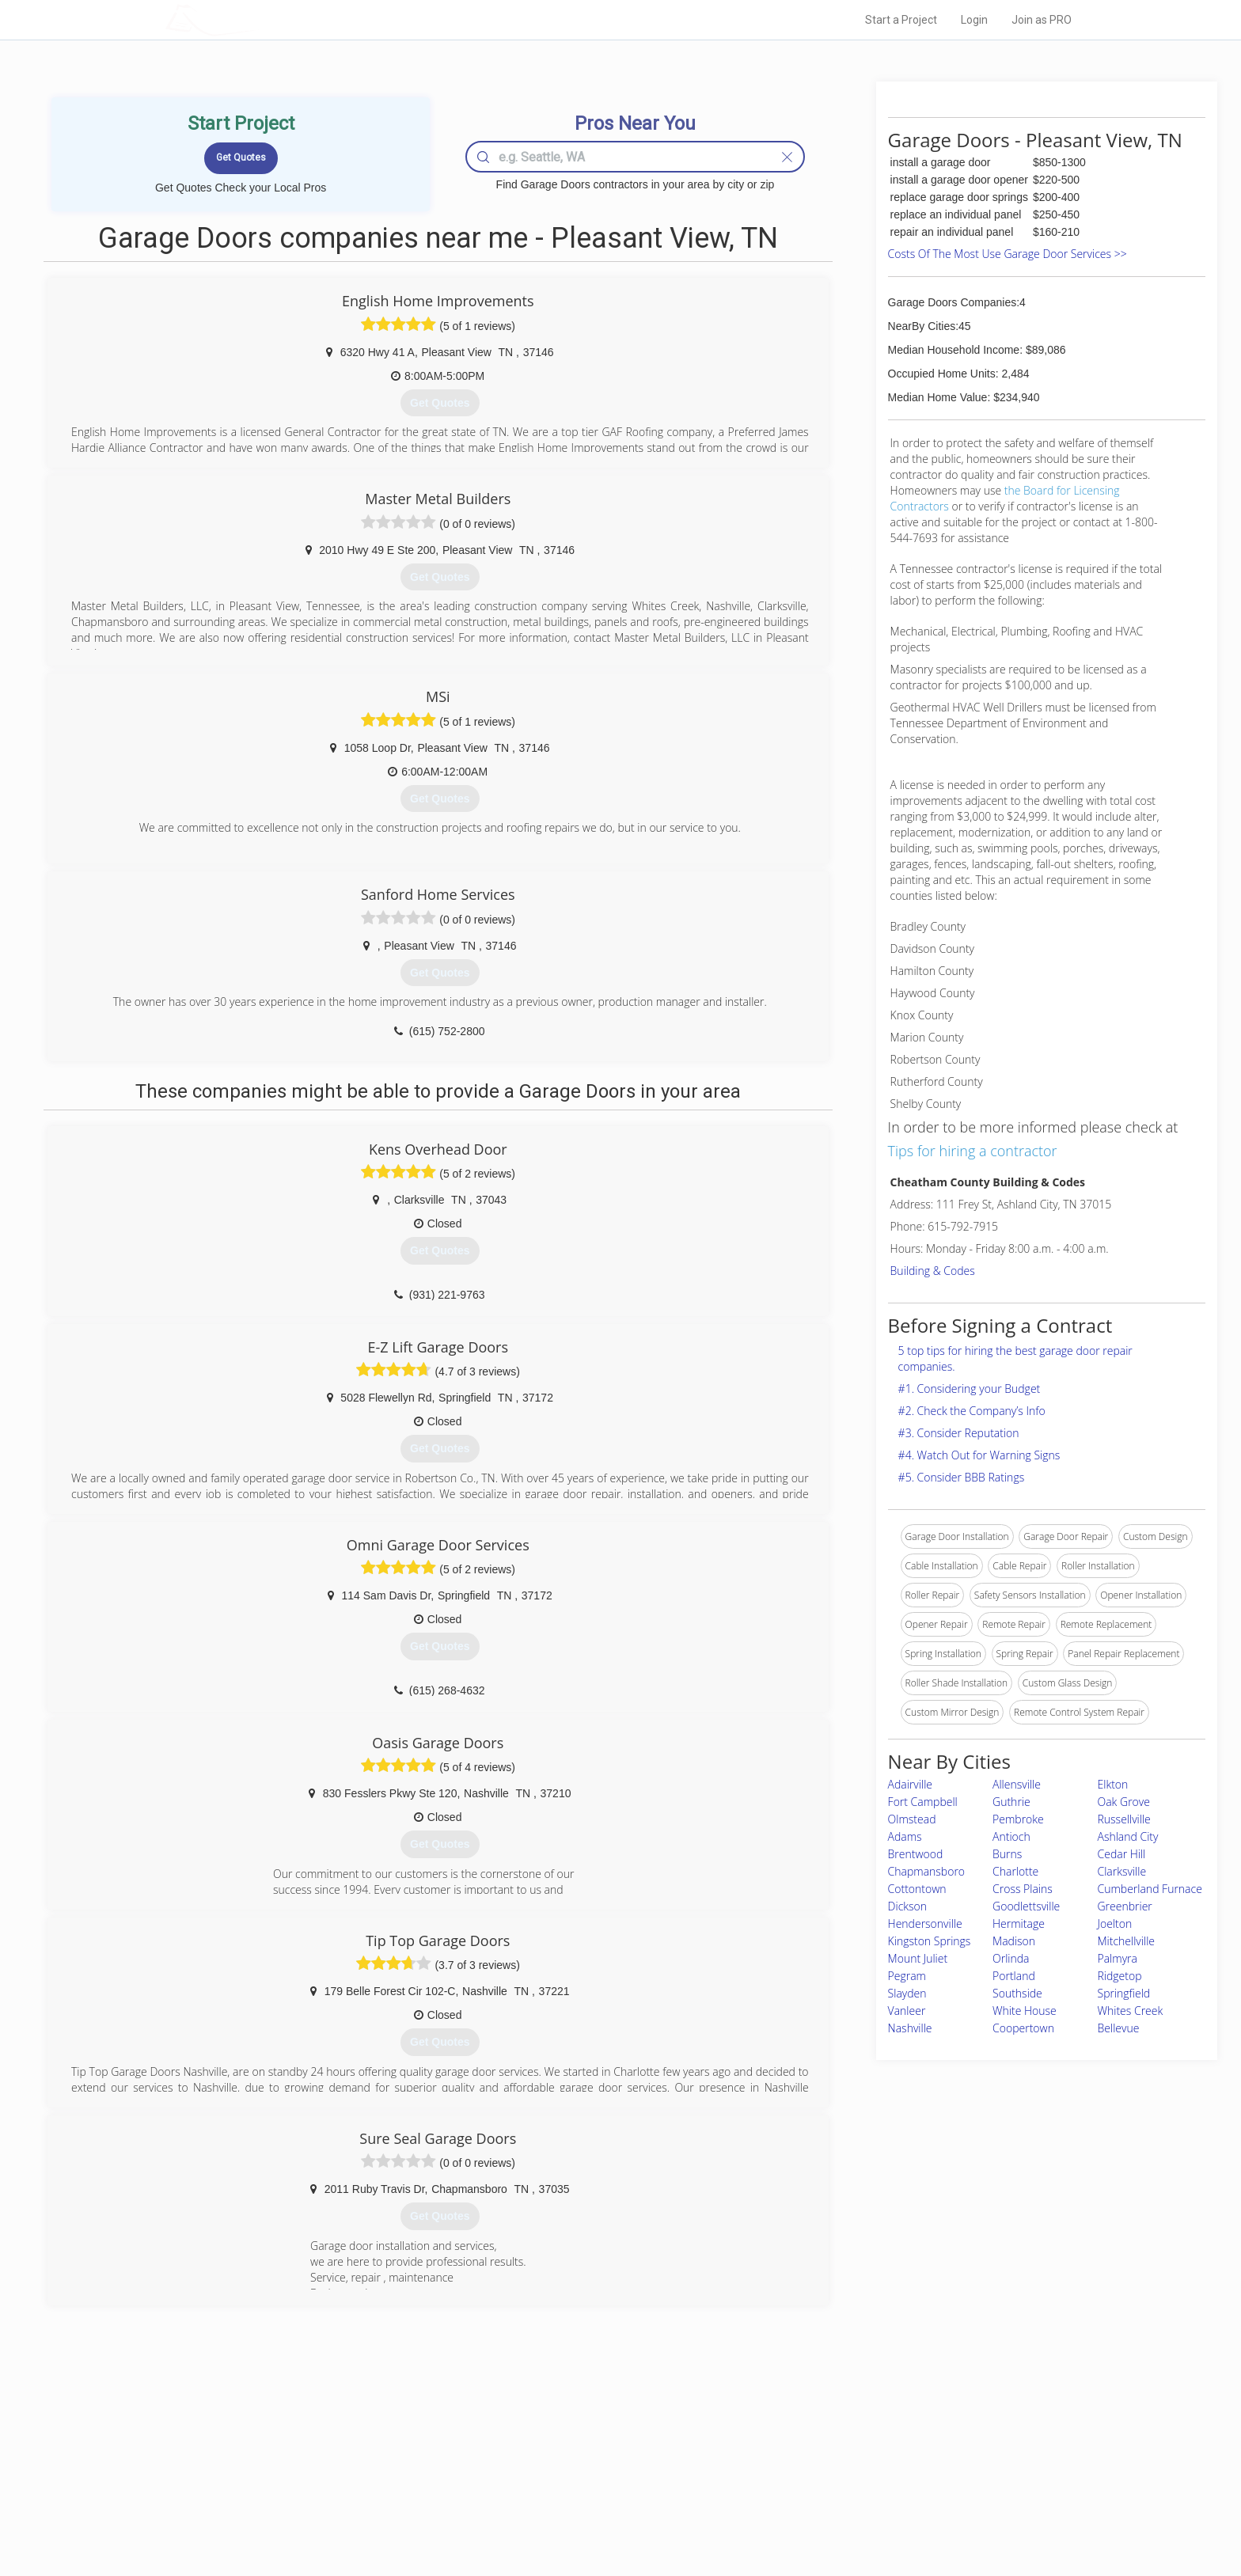 The height and width of the screenshot is (2576, 1241). Describe the element at coordinates (861, 2513) in the screenshot. I see `SEO for roofing companies` at that location.